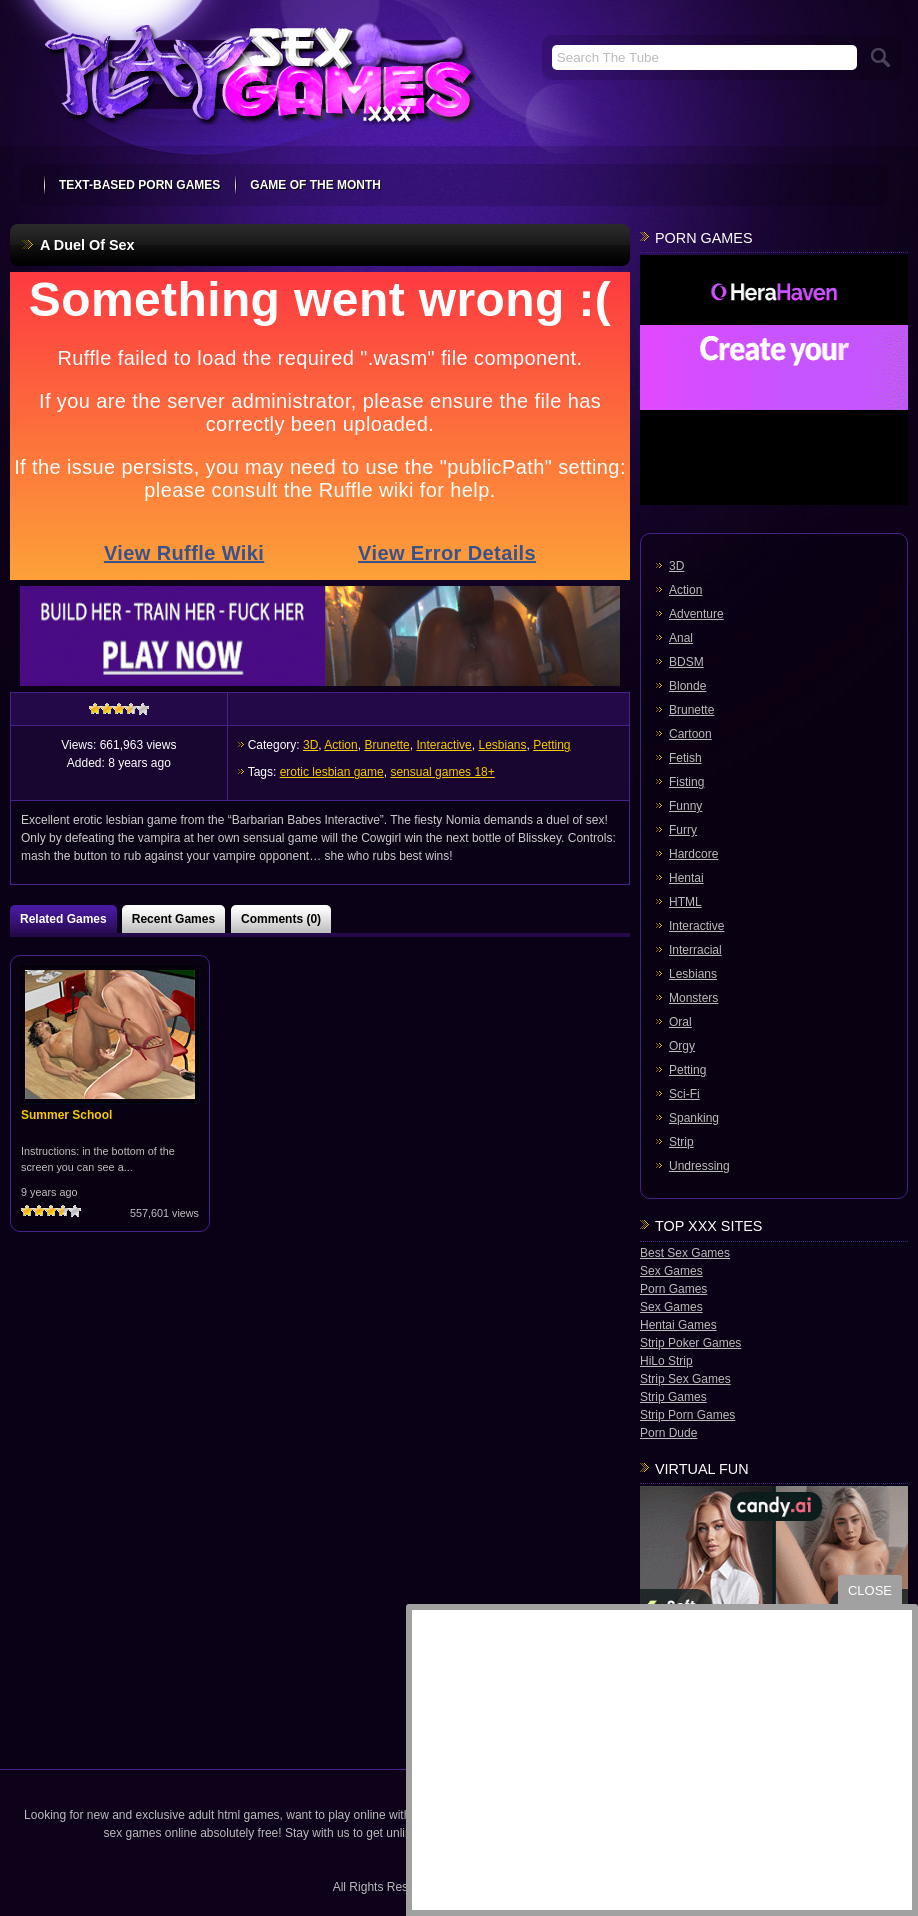 This screenshot has width=918, height=1916. I want to click on HTML, so click(685, 902).